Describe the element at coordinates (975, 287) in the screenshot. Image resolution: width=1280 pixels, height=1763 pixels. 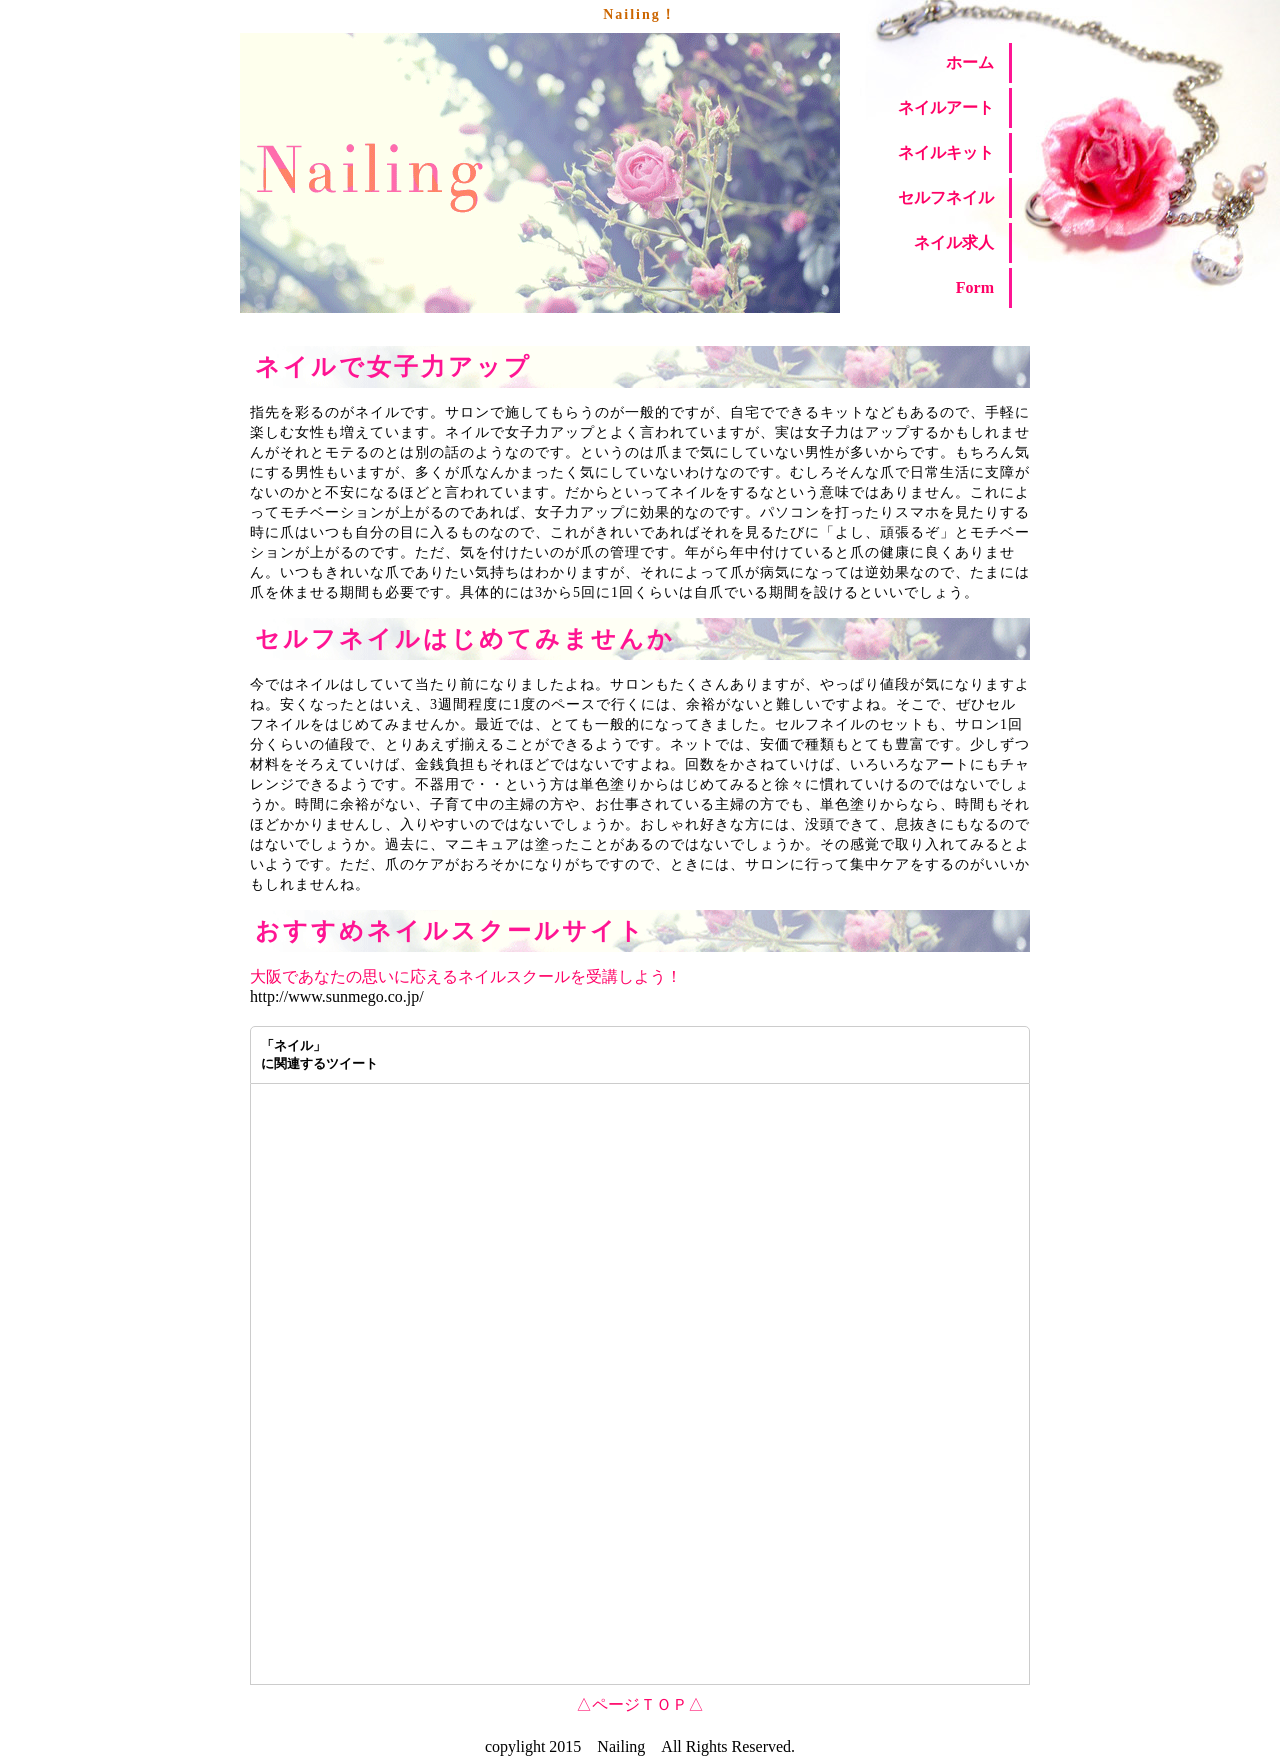
I see `Form` at that location.